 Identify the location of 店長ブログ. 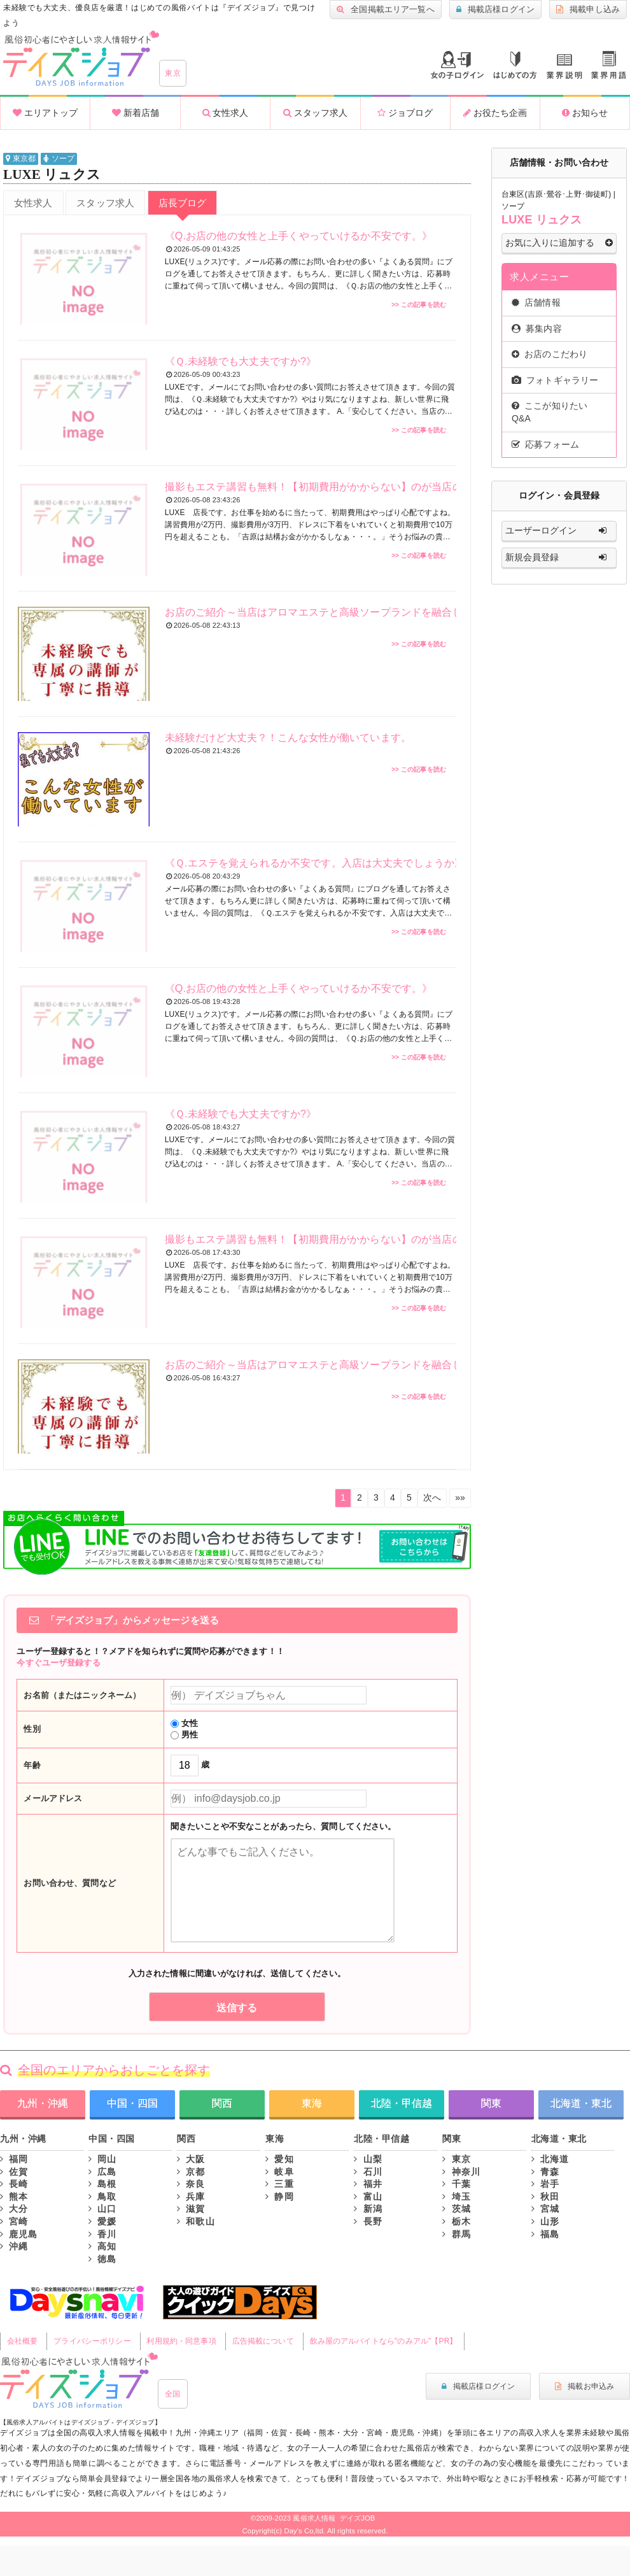
(182, 202).